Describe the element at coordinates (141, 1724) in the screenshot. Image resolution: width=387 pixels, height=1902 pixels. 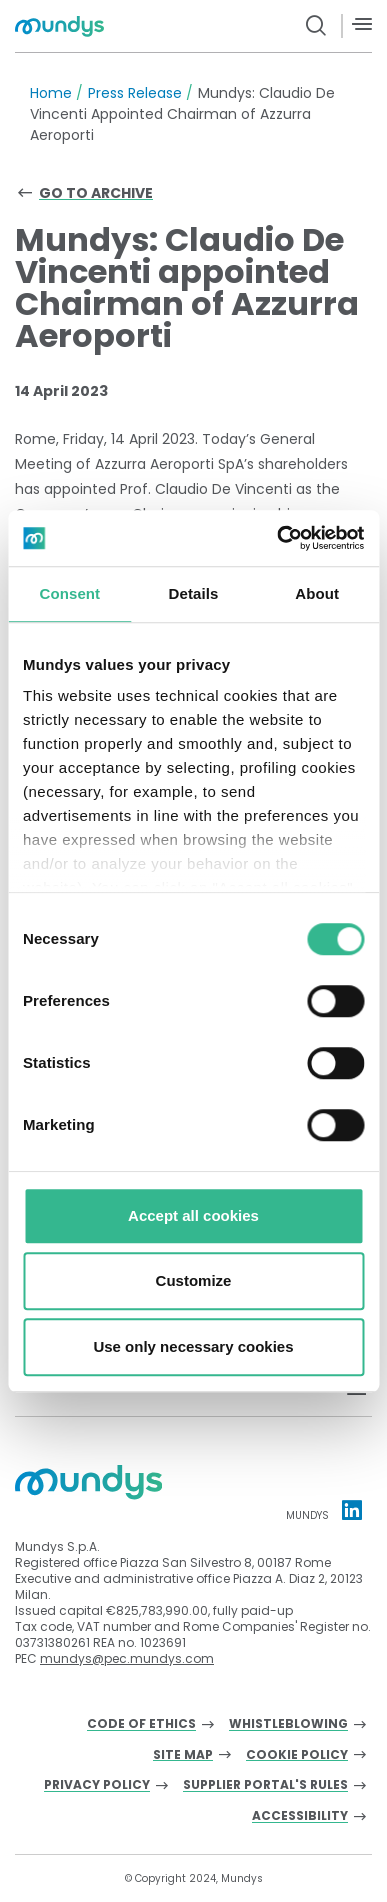
I see `Code of Ethics` at that location.